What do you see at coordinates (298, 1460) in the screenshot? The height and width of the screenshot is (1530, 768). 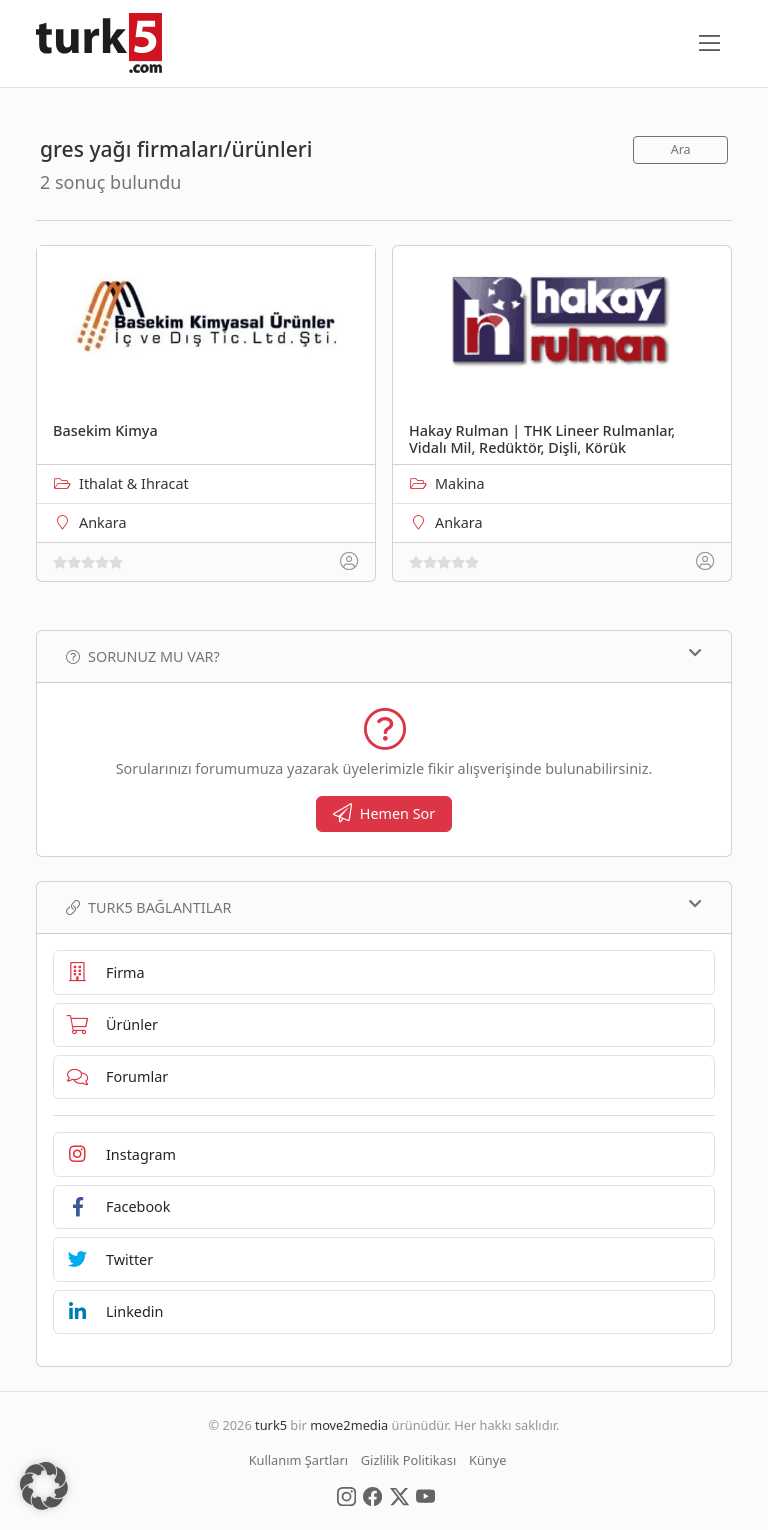 I see `Kullanım Şartları` at bounding box center [298, 1460].